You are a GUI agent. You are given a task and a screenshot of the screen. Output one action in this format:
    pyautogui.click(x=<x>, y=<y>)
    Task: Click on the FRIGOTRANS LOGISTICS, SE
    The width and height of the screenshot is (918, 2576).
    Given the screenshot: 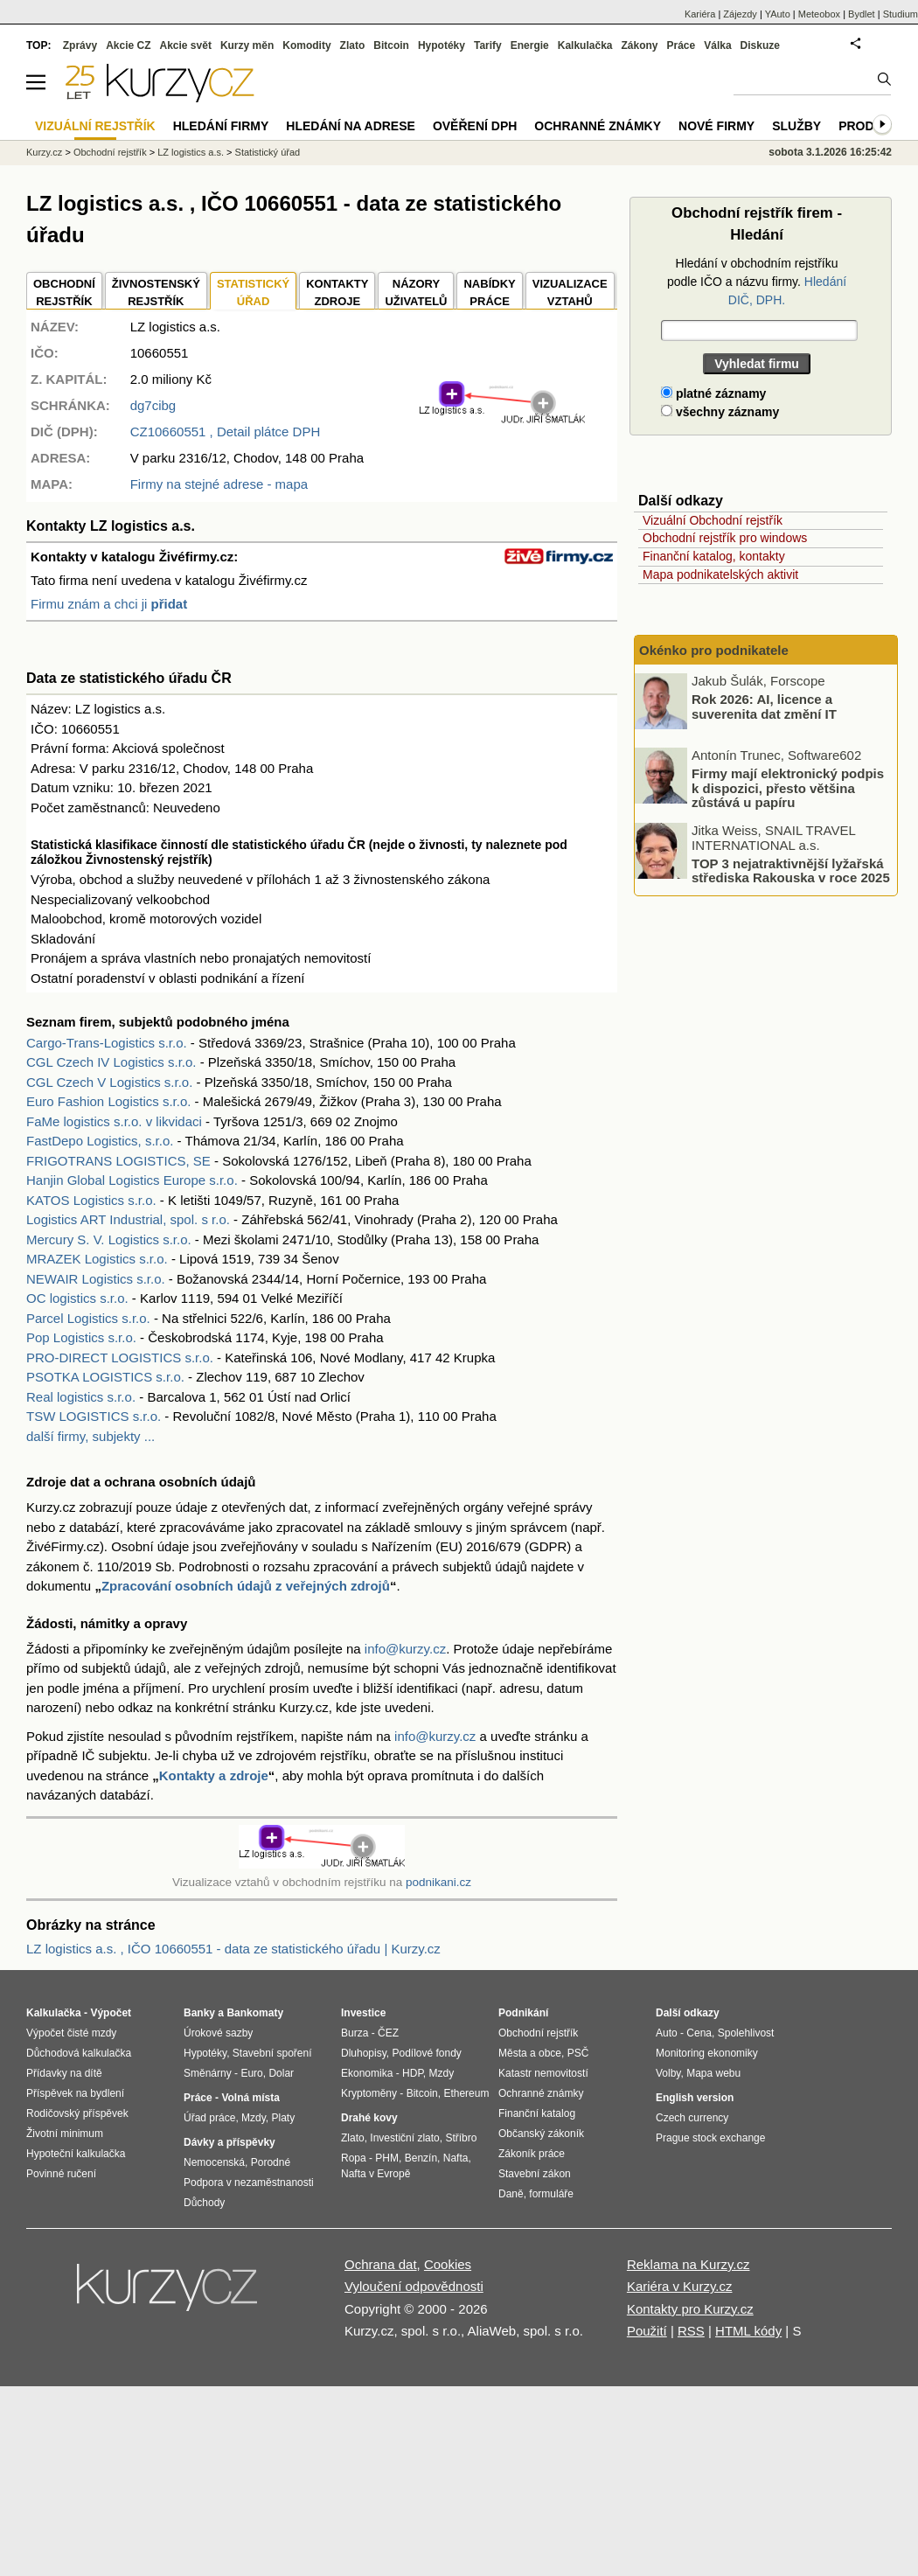 What is the action you would take?
    pyautogui.click(x=118, y=1160)
    